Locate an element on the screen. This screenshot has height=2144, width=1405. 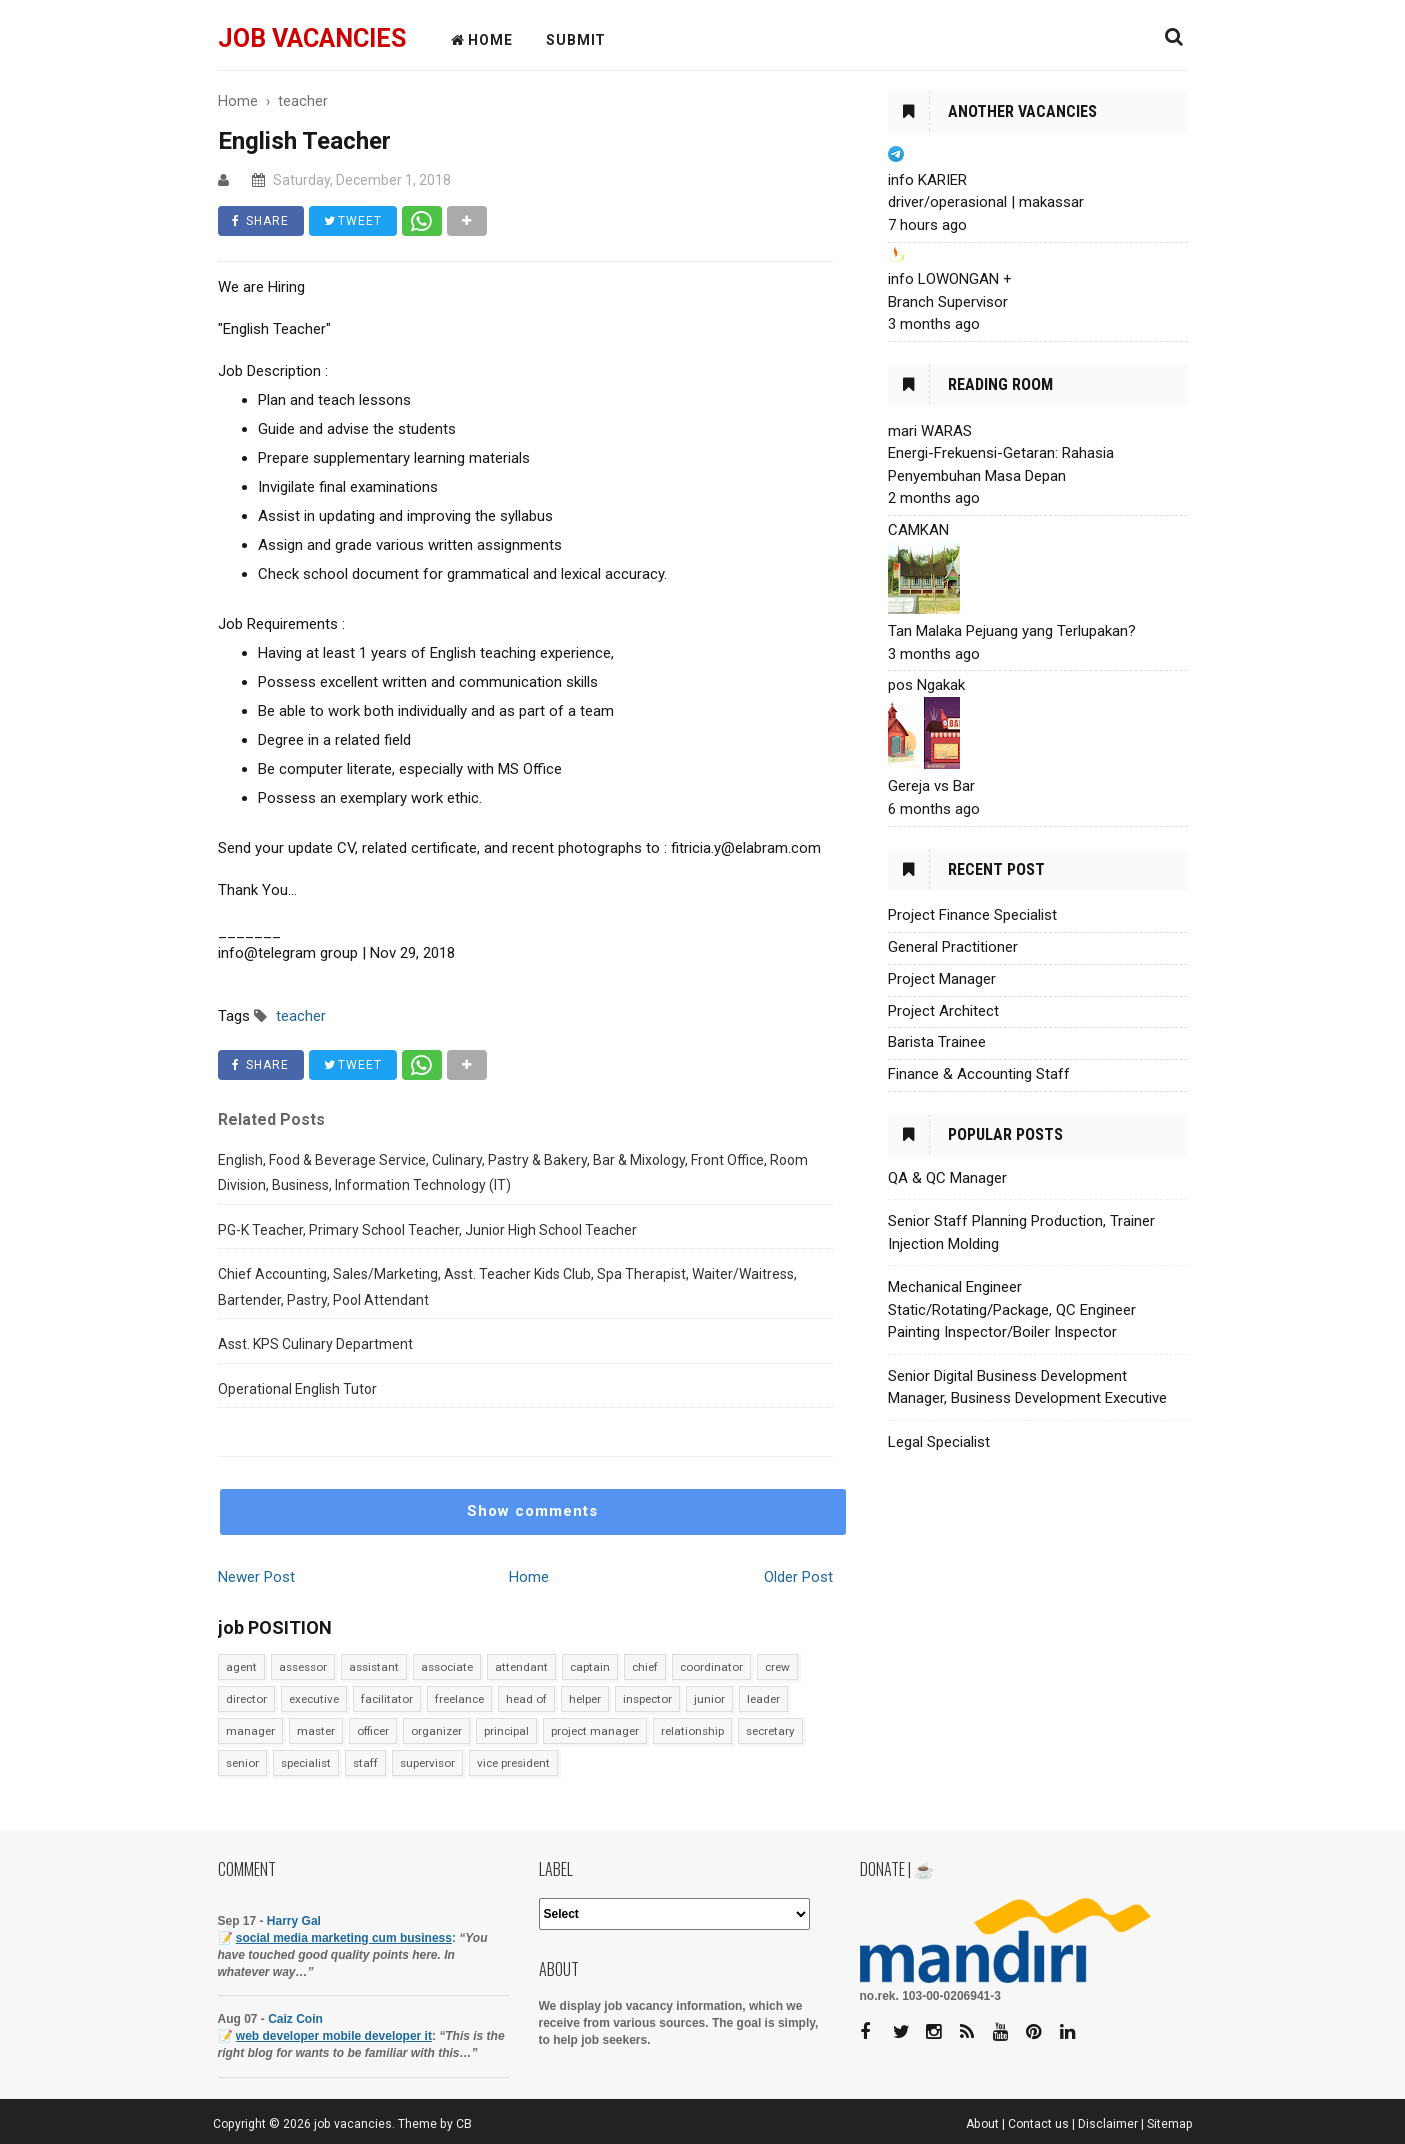
senior is located at coordinates (242, 1763).